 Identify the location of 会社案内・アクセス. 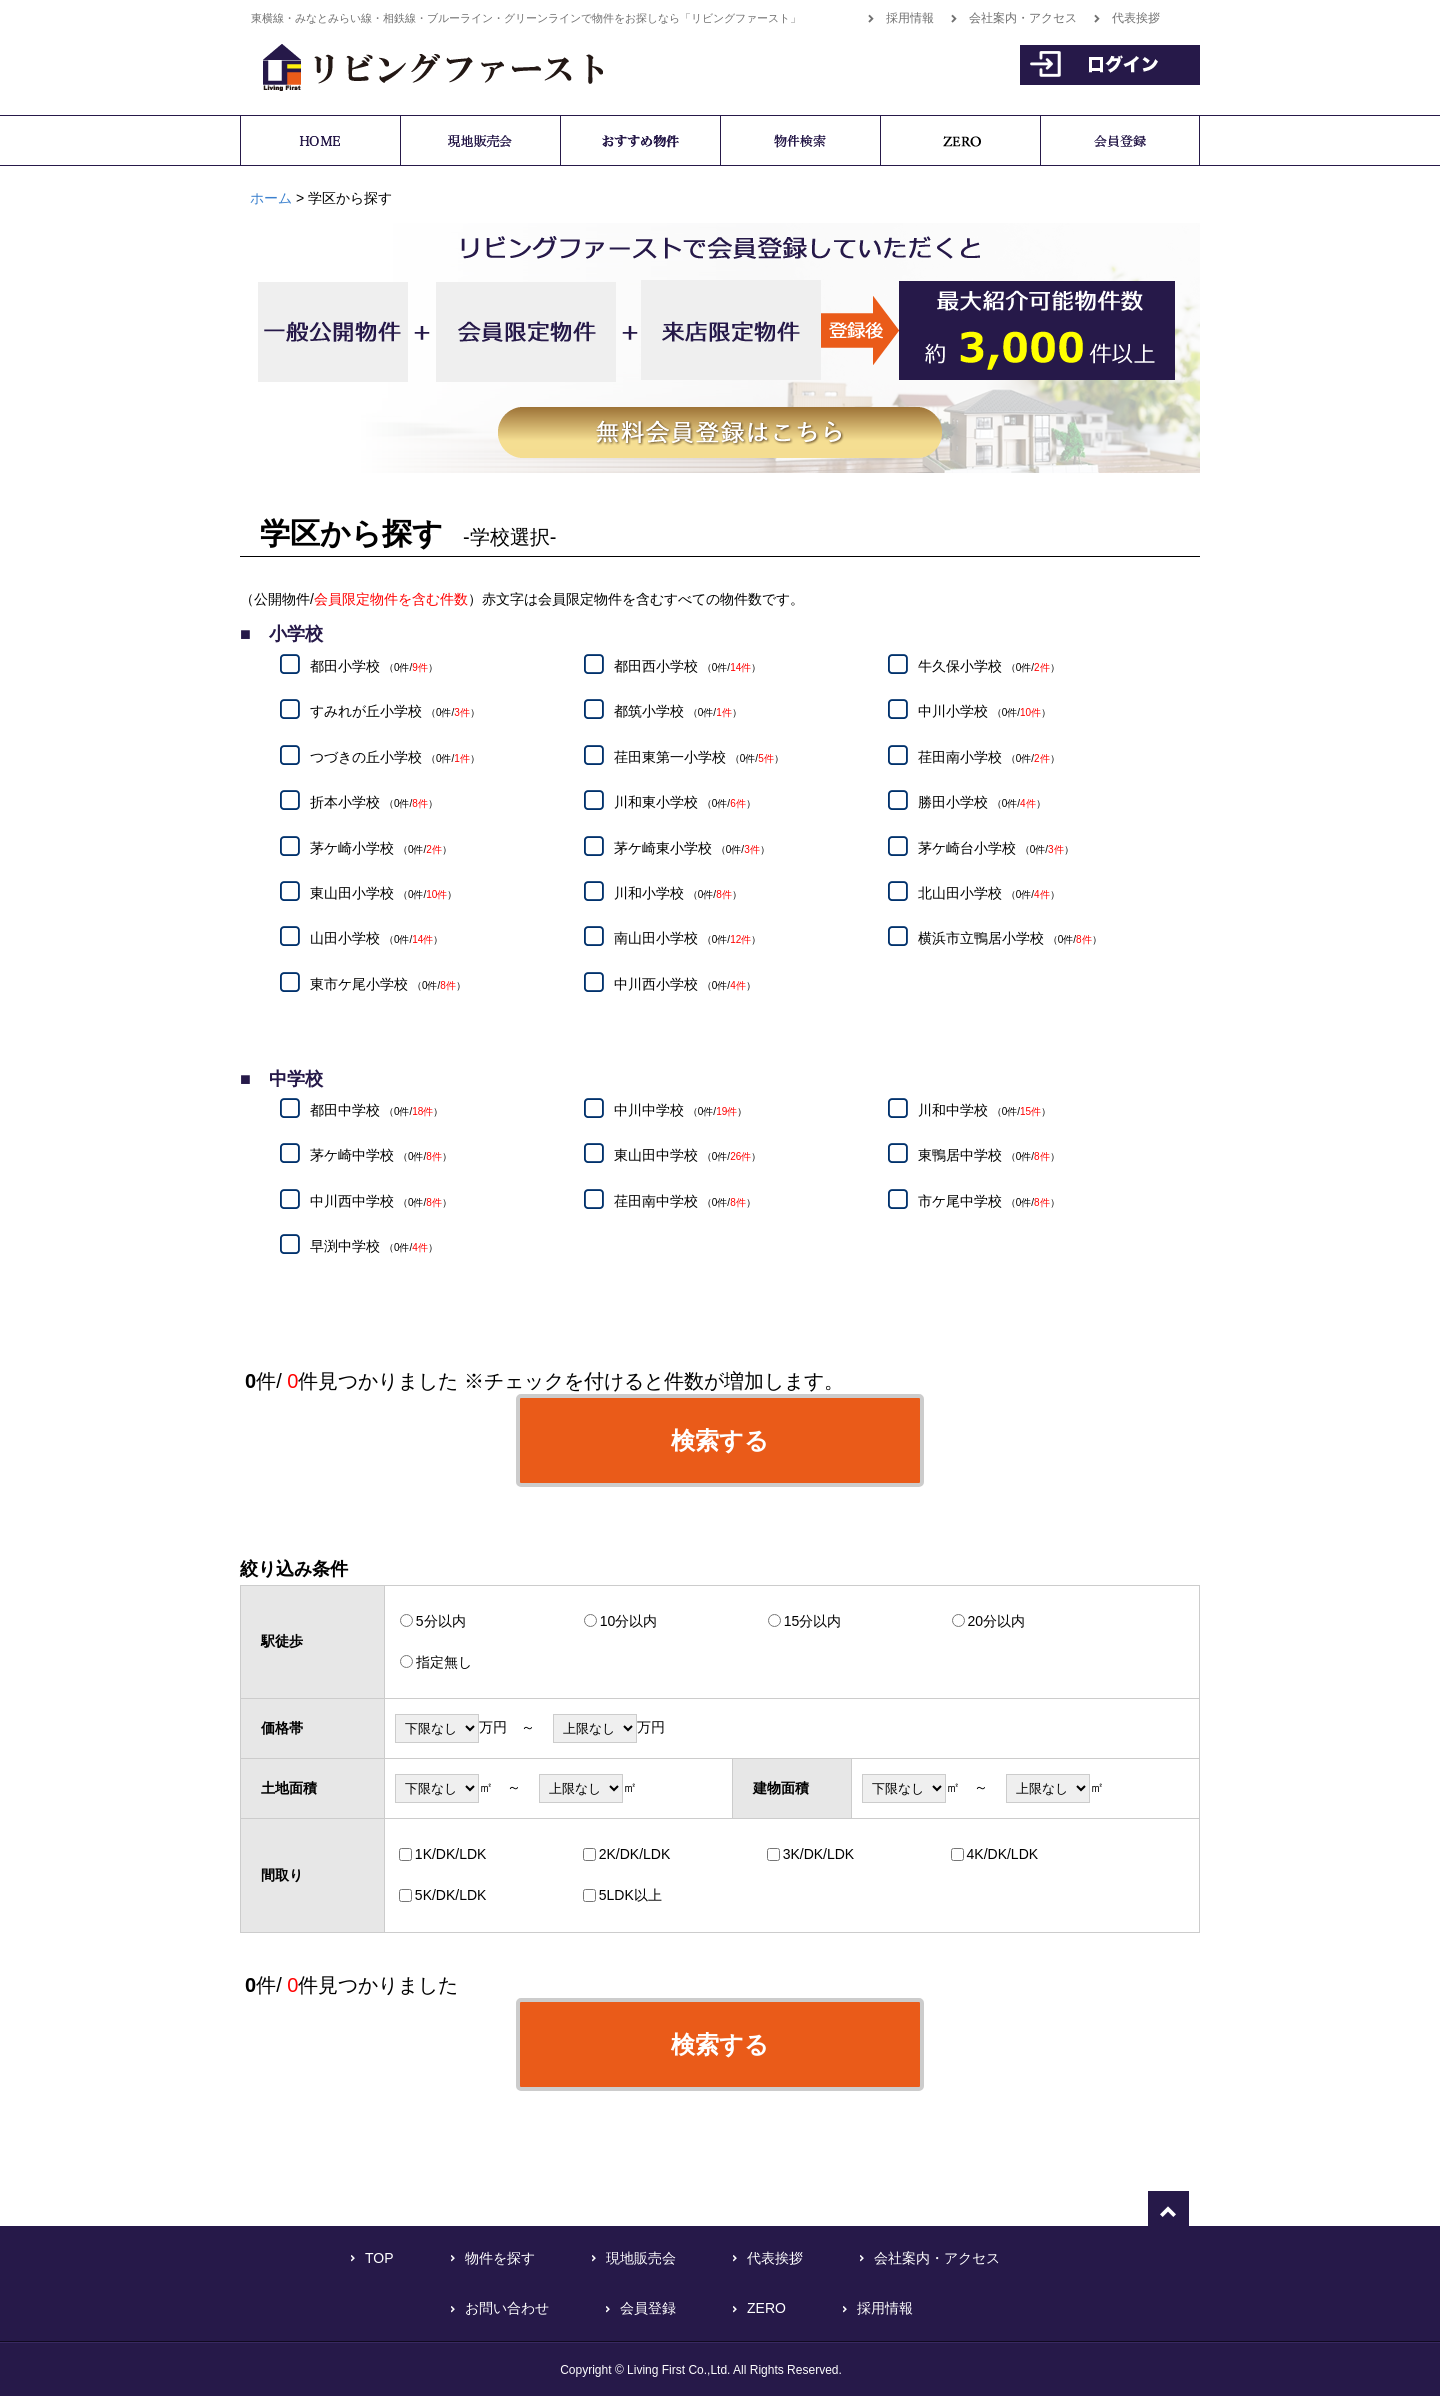
(1023, 18).